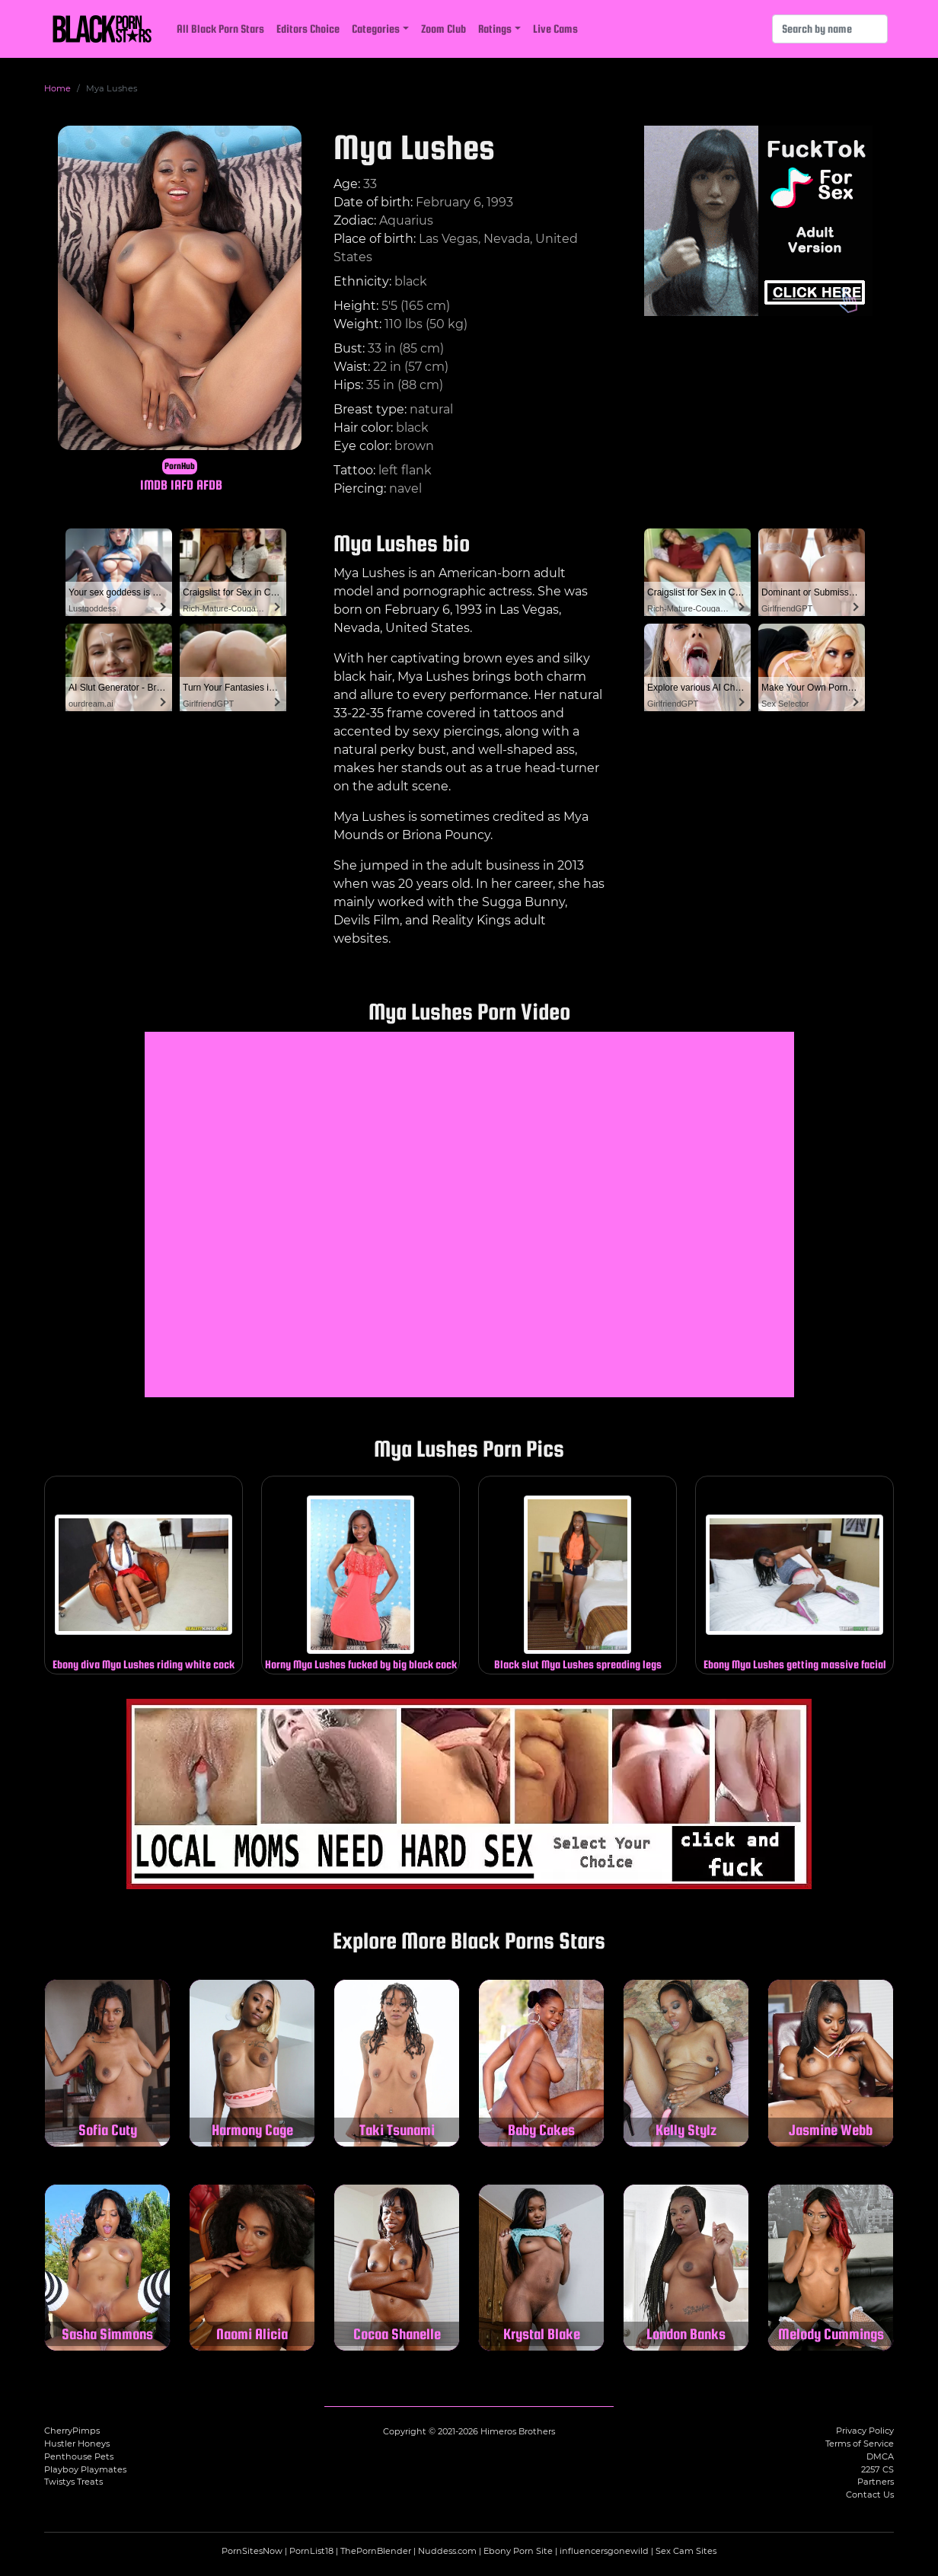 This screenshot has height=2576, width=938. I want to click on Home, so click(57, 88).